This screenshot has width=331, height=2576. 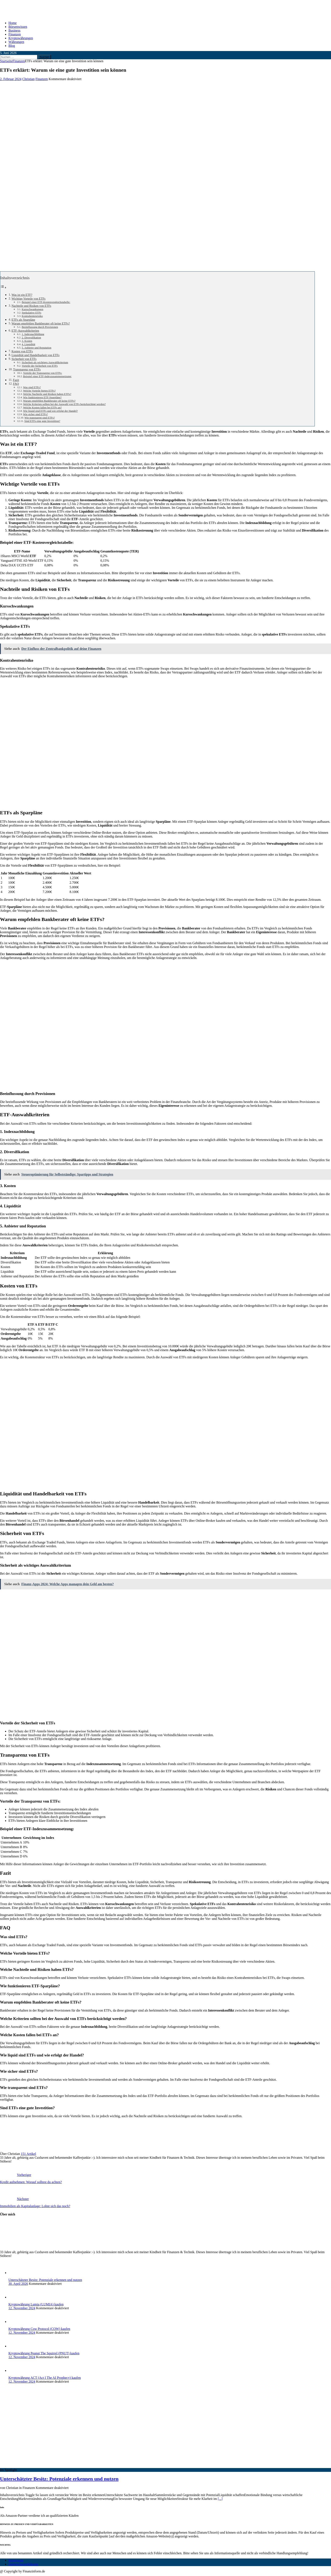 What do you see at coordinates (16, 383) in the screenshot?
I see `FAQ` at bounding box center [16, 383].